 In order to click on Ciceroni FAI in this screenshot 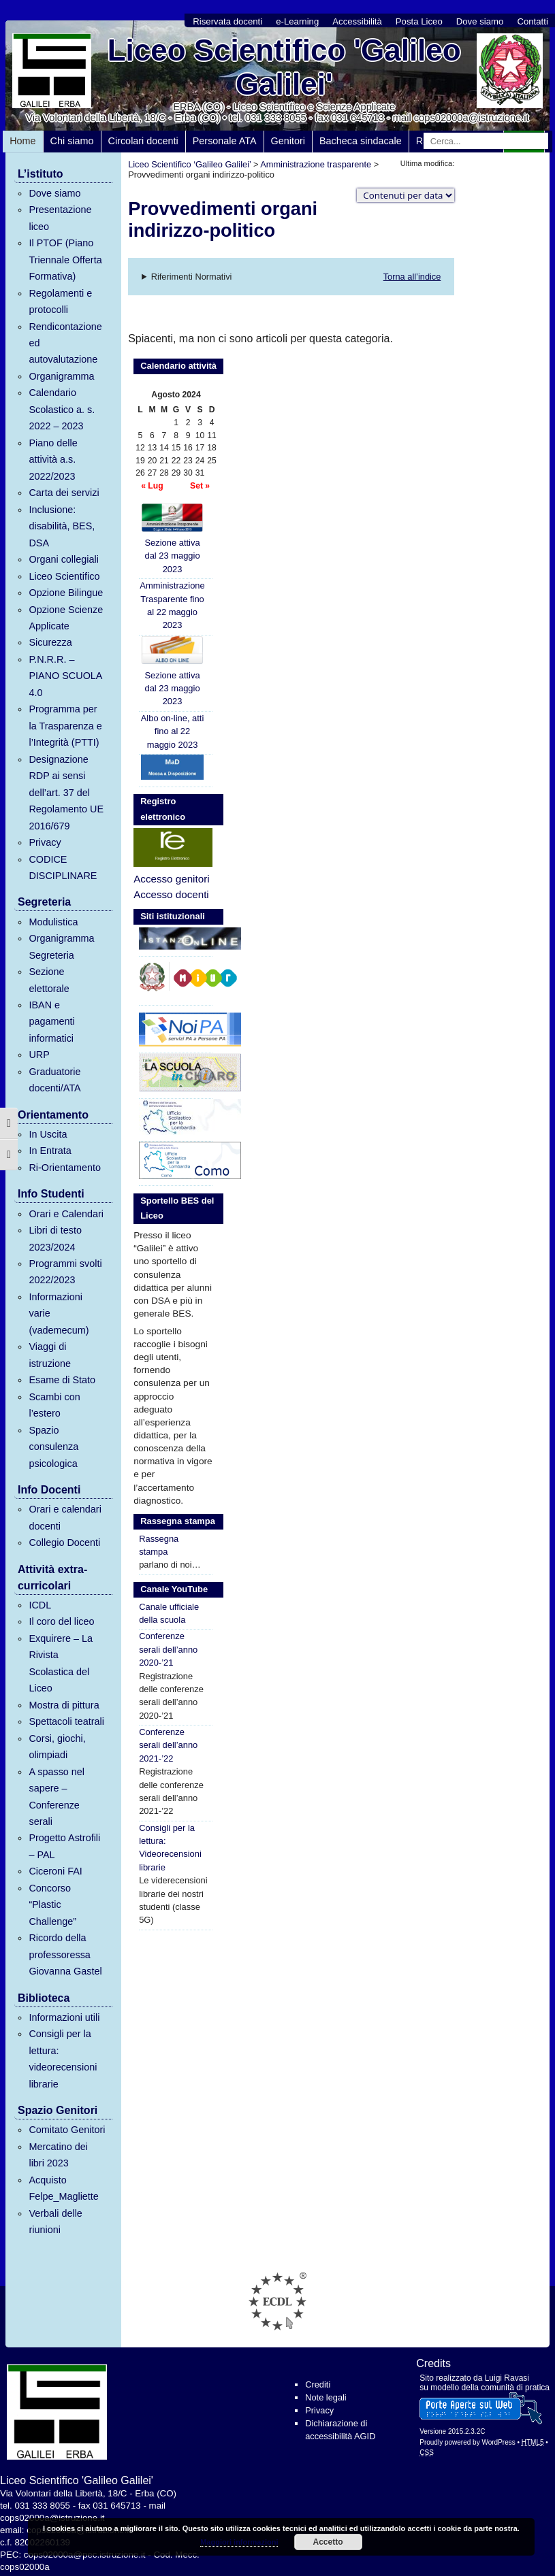, I will do `click(55, 1871)`.